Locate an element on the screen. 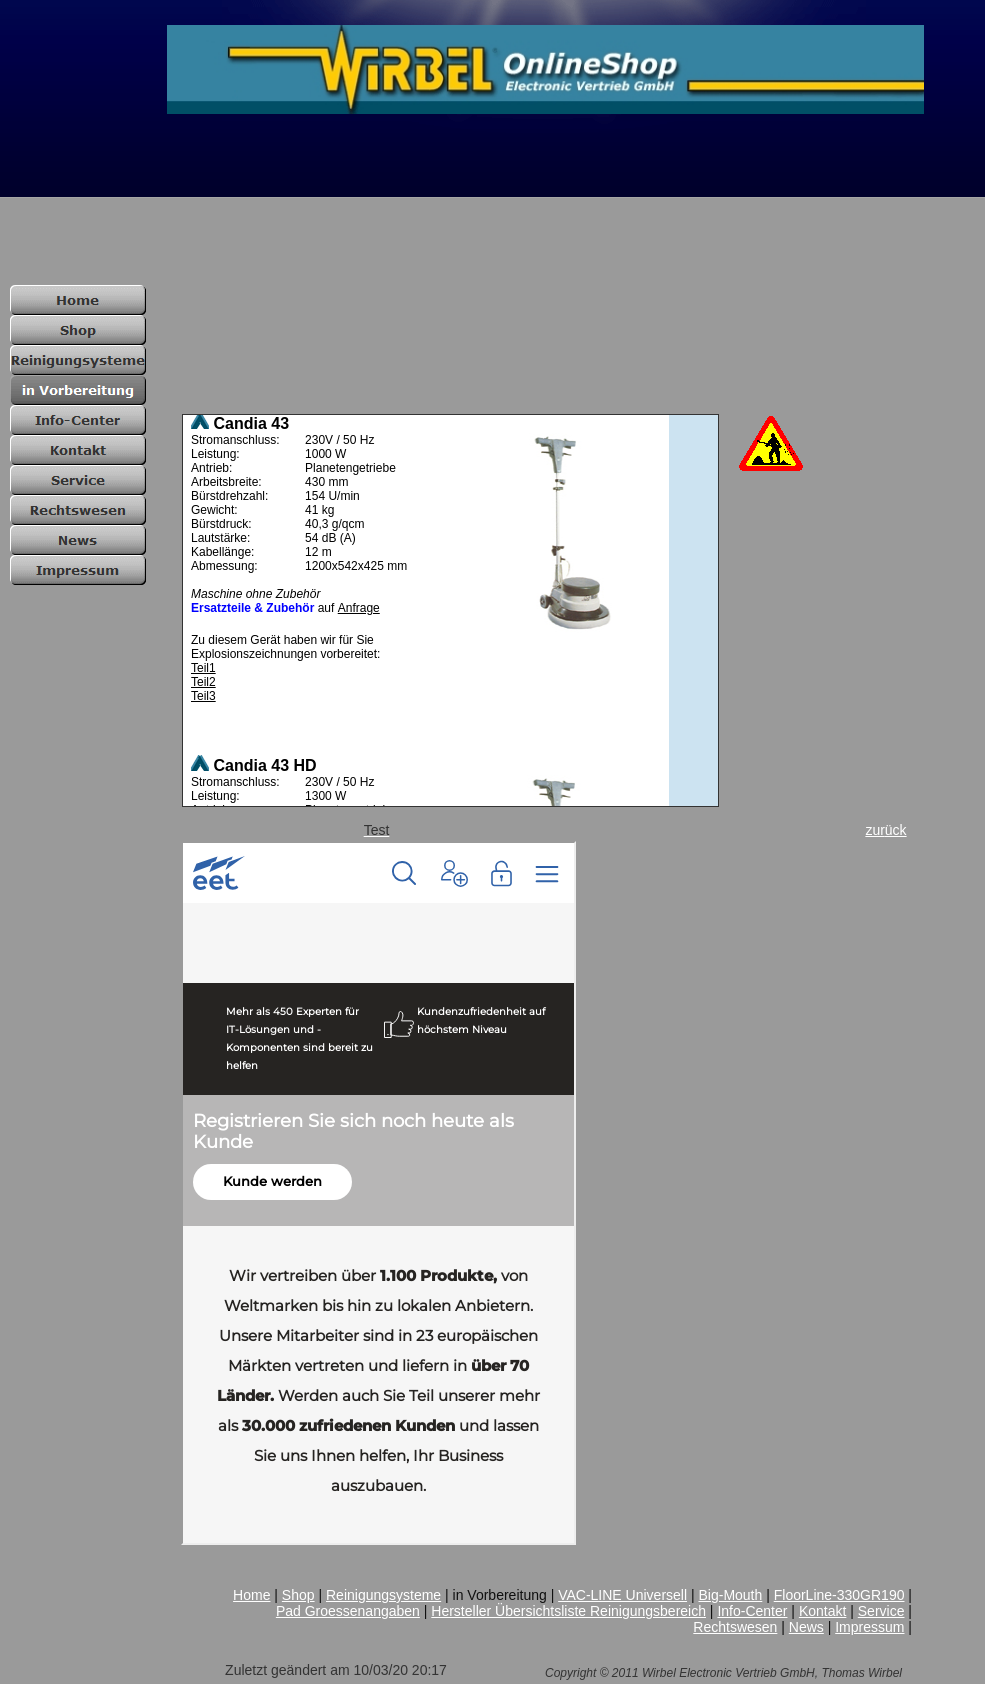  Rechtswesen is located at coordinates (735, 1627).